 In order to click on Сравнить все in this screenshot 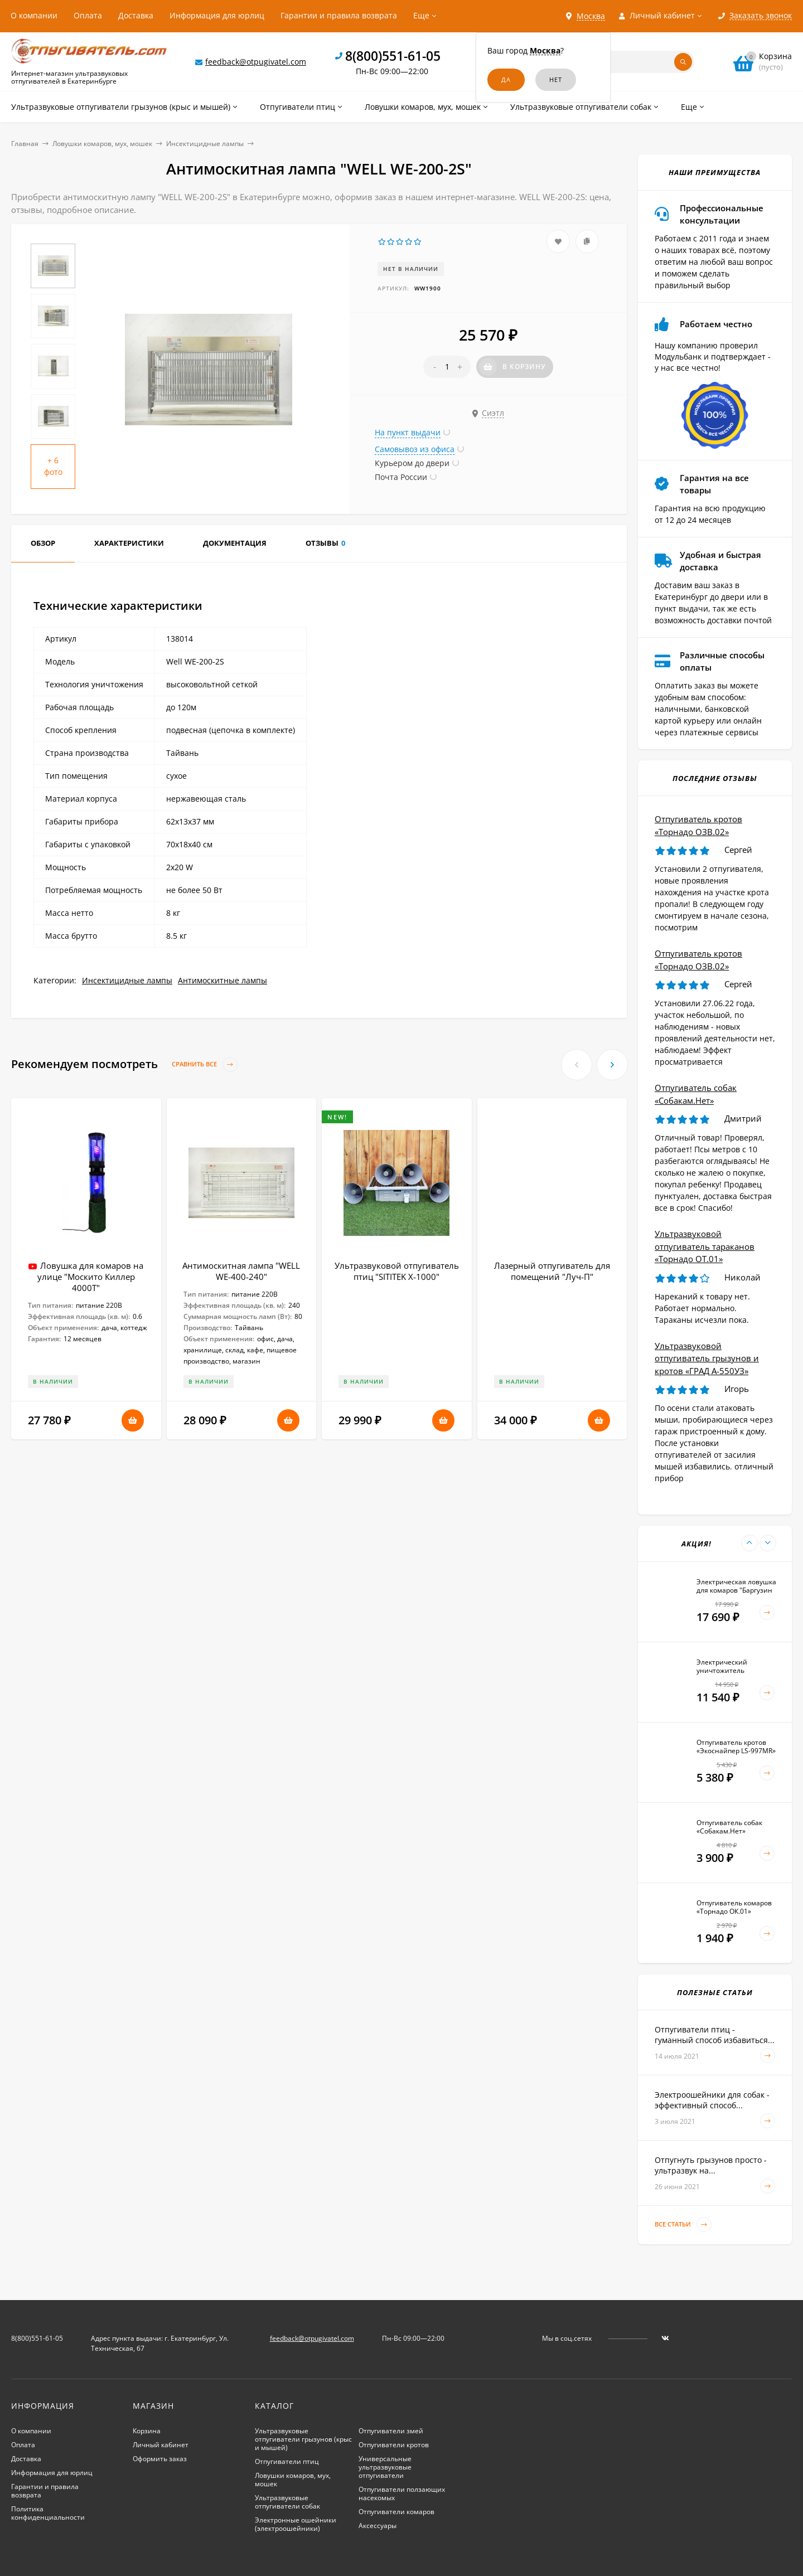, I will do `click(205, 1064)`.